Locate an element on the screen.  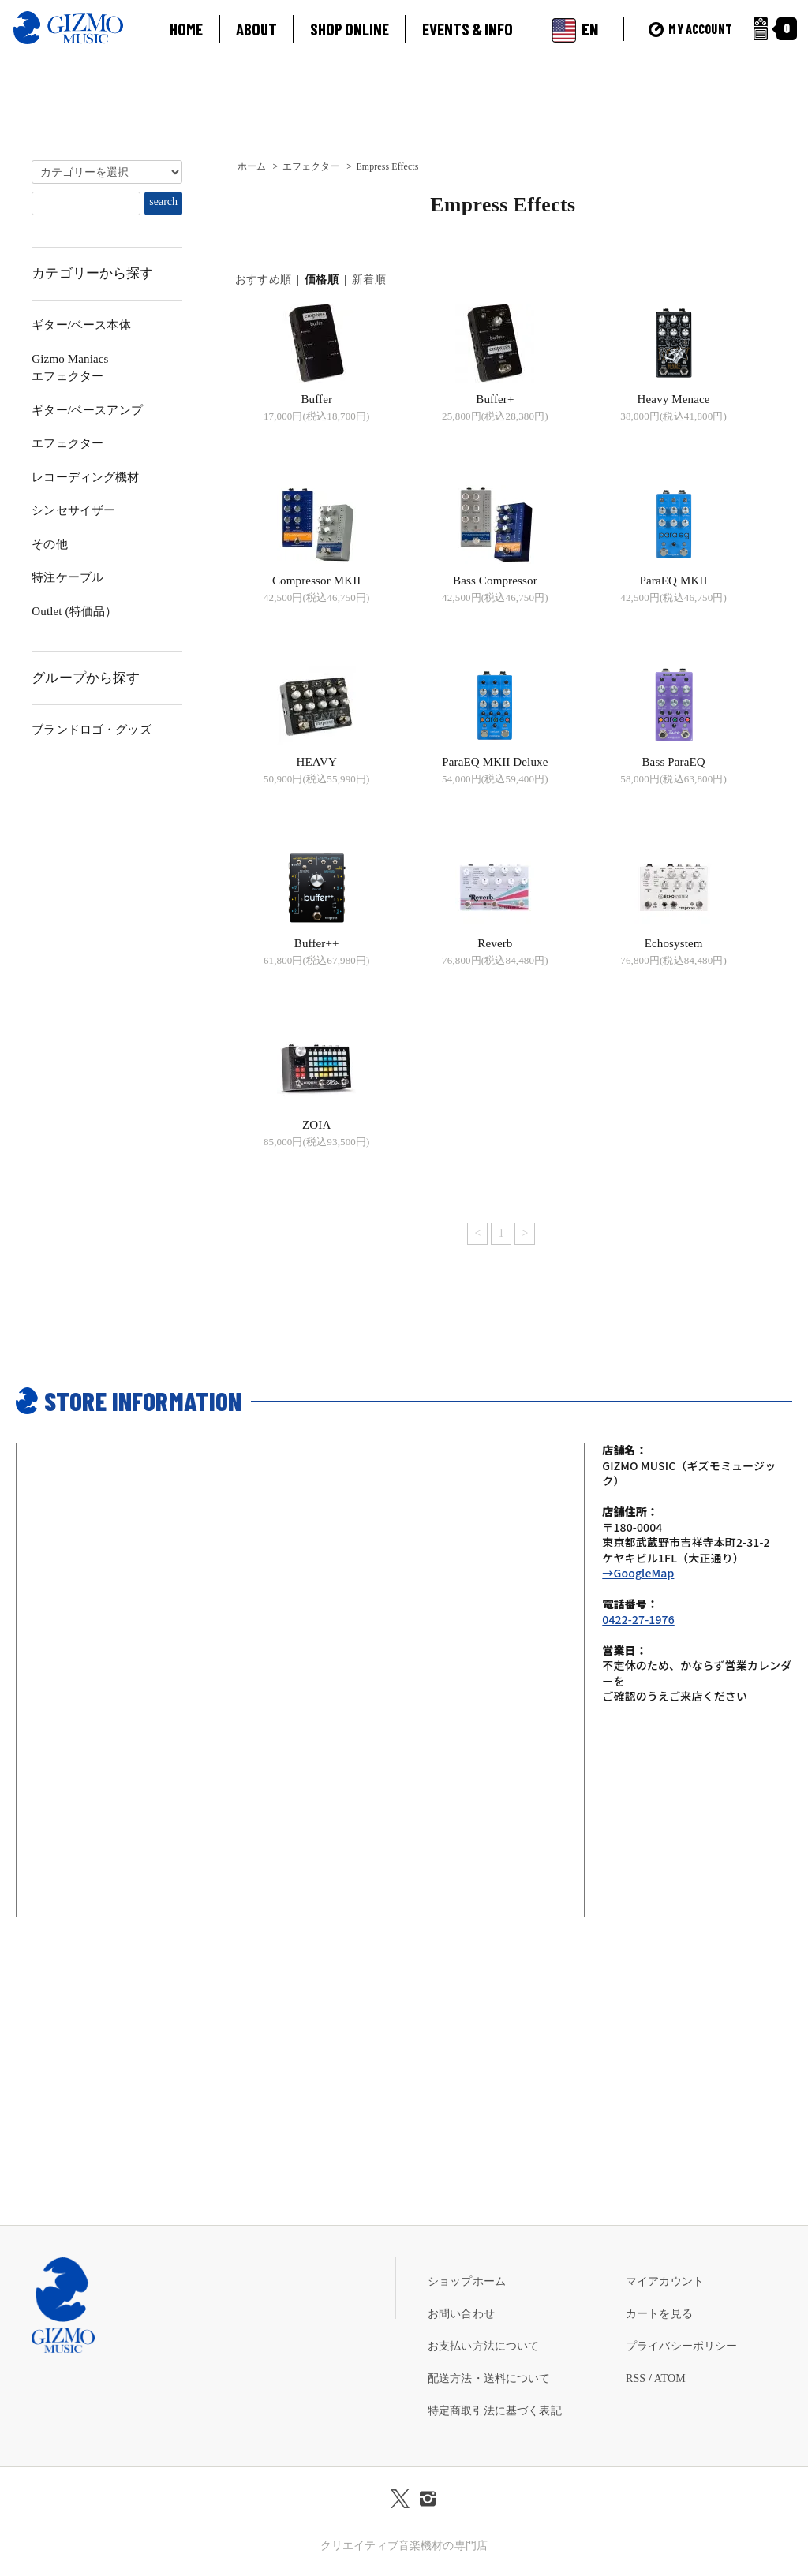
カートを見る is located at coordinates (659, 2314).